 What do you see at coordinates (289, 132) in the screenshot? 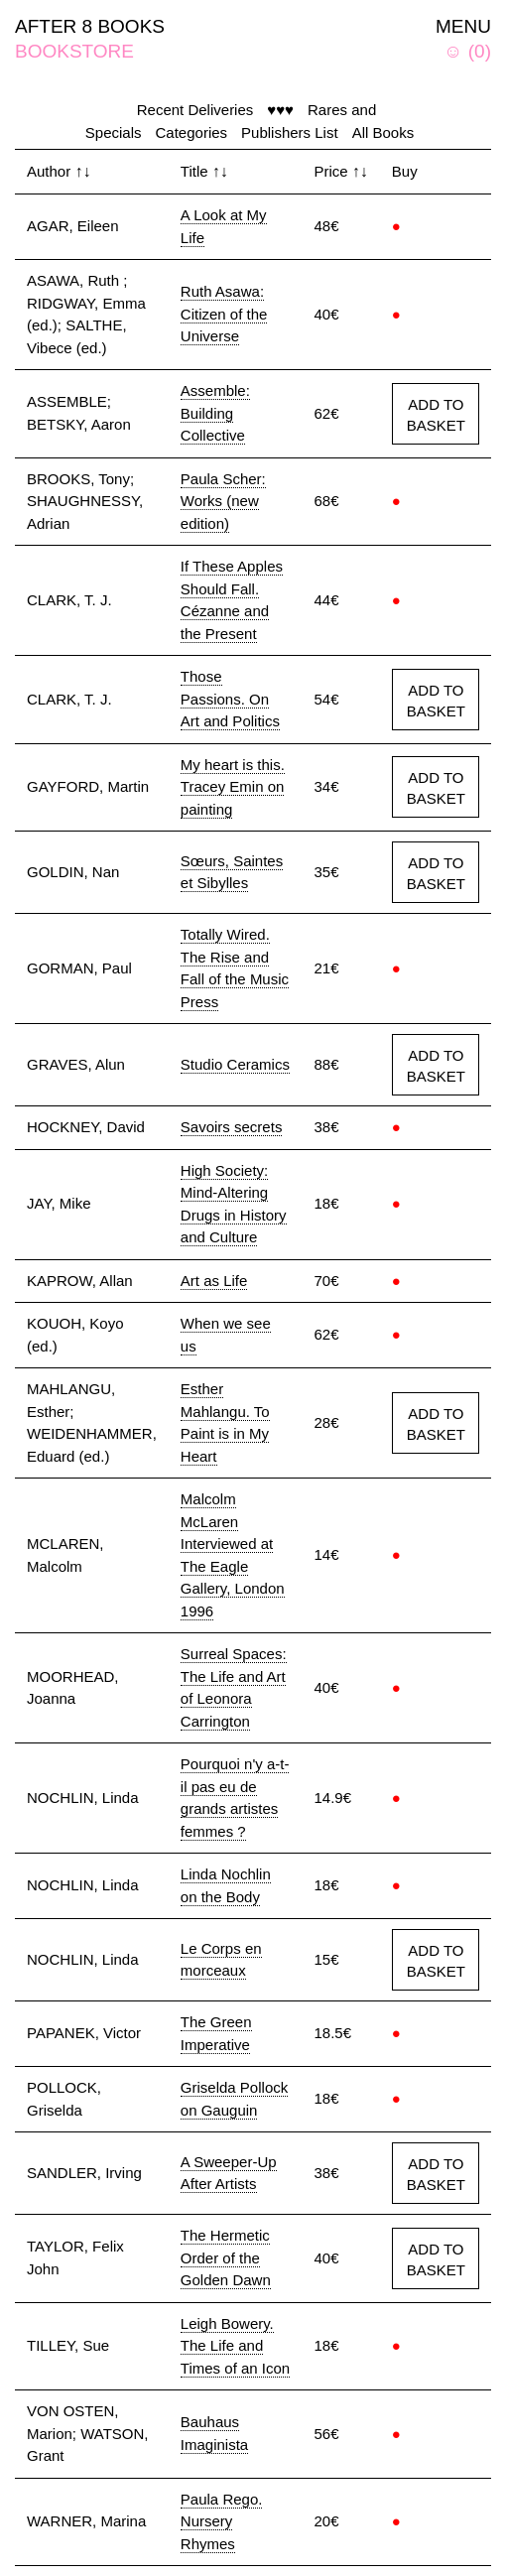
I see `Publishers List` at bounding box center [289, 132].